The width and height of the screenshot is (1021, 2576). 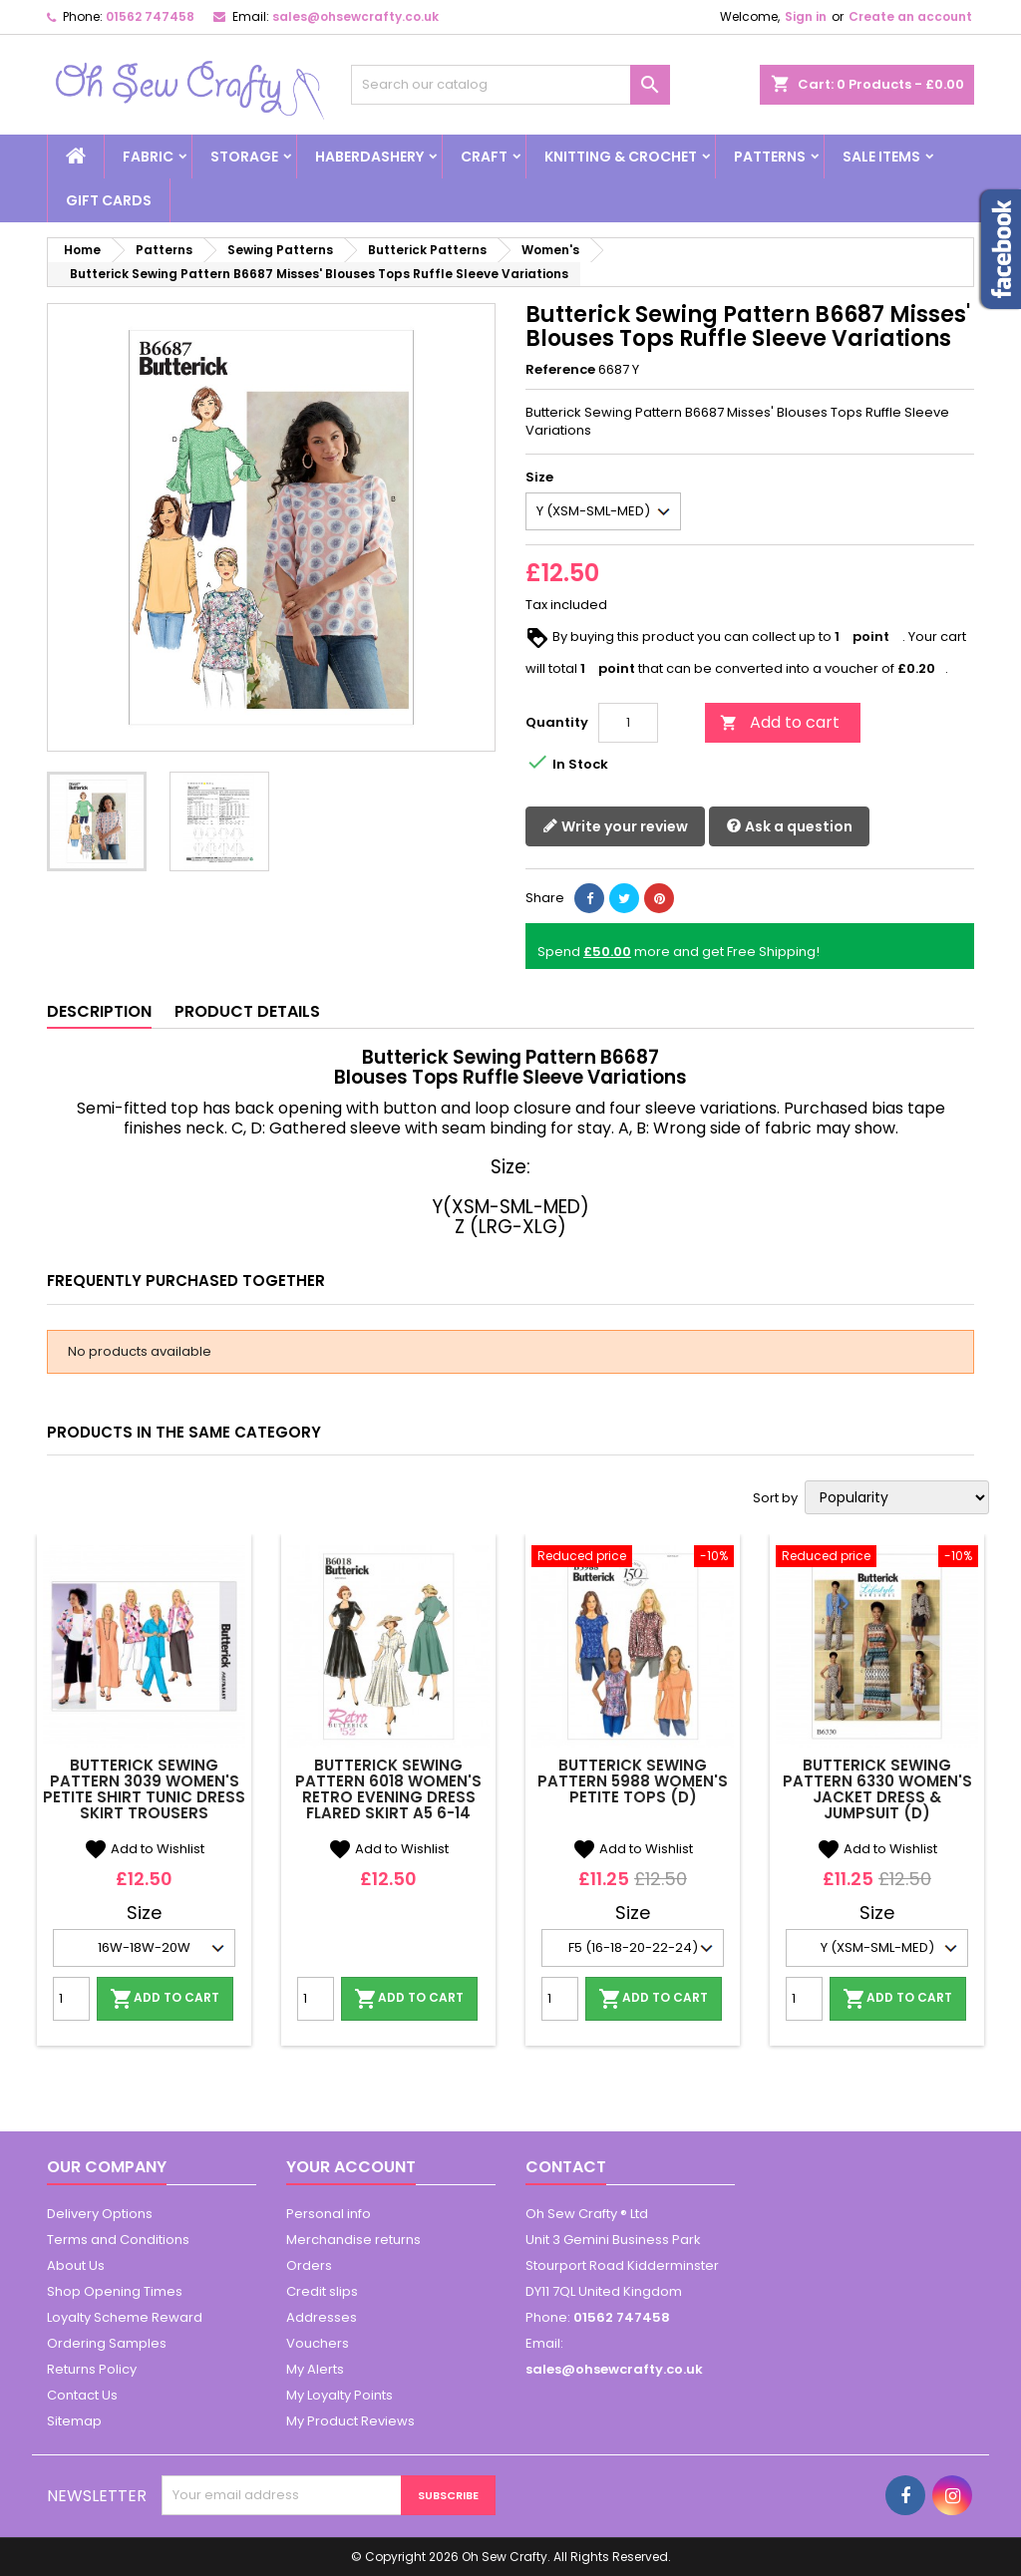 What do you see at coordinates (620, 156) in the screenshot?
I see `Knitting & Crochet` at bounding box center [620, 156].